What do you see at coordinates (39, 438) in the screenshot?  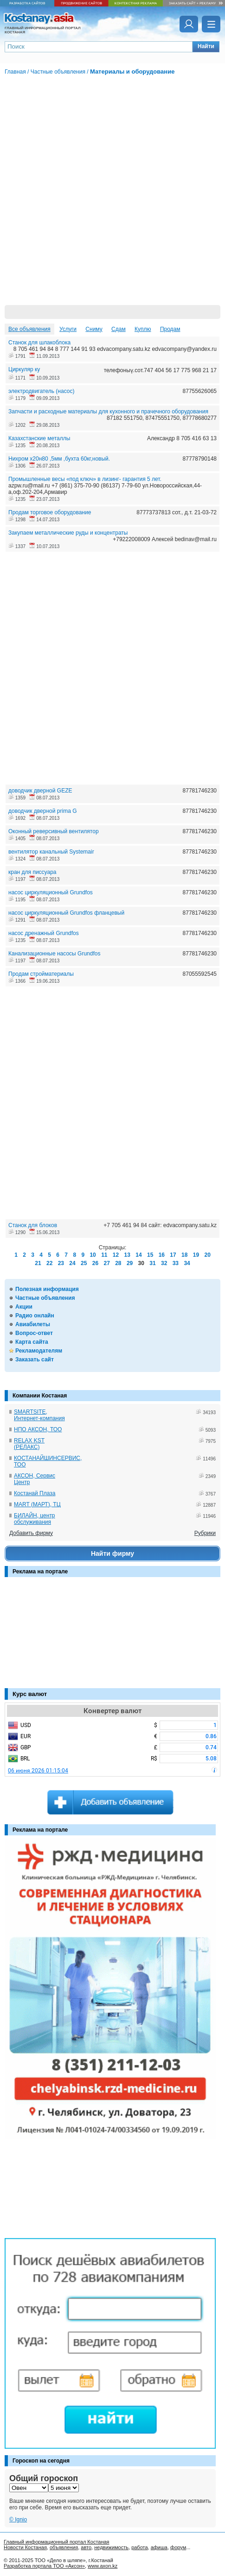 I see `Казахстанские металлы` at bounding box center [39, 438].